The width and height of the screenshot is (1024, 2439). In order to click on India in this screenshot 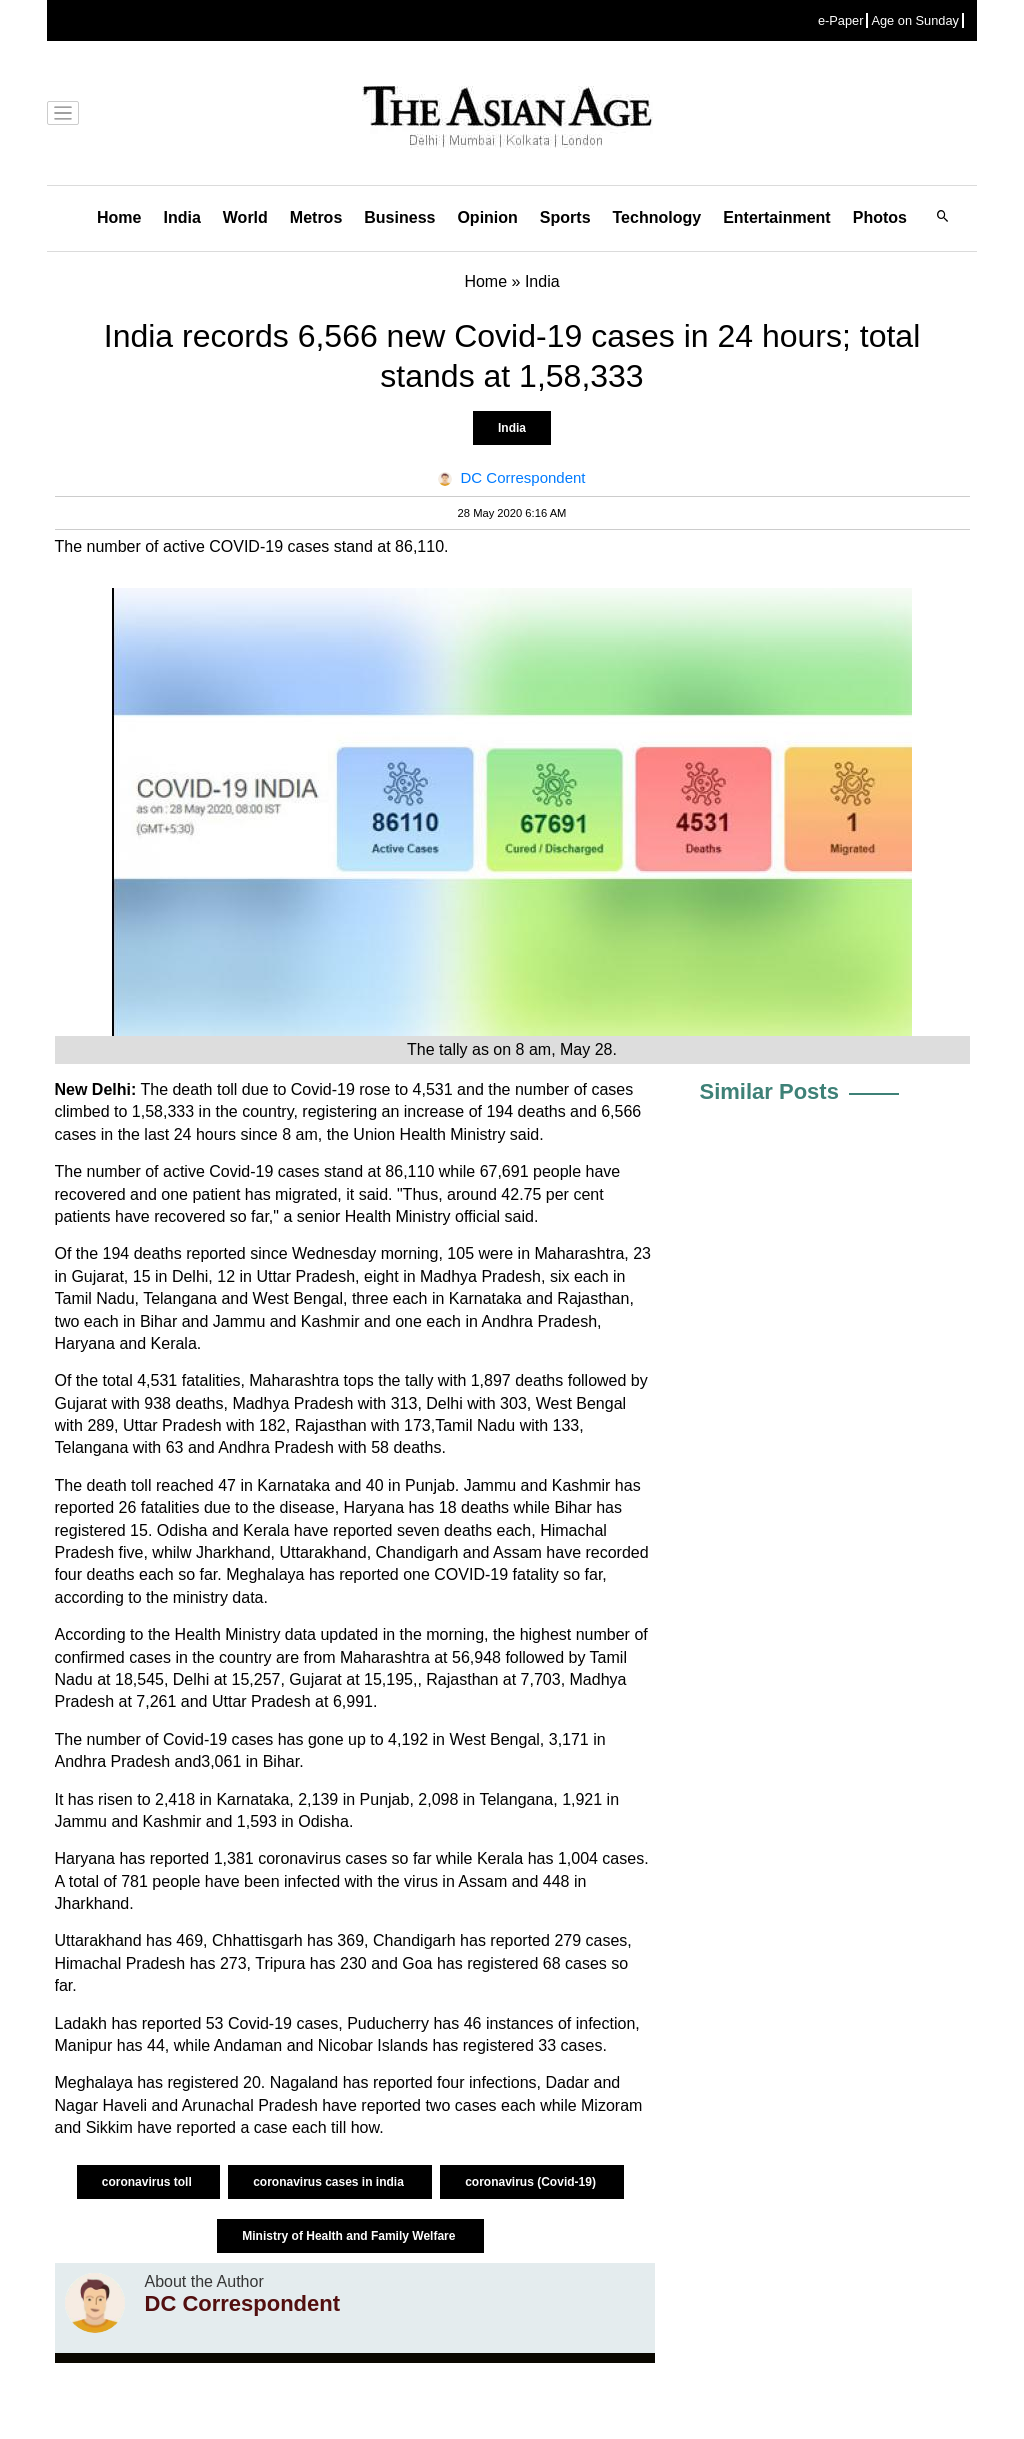, I will do `click(181, 217)`.